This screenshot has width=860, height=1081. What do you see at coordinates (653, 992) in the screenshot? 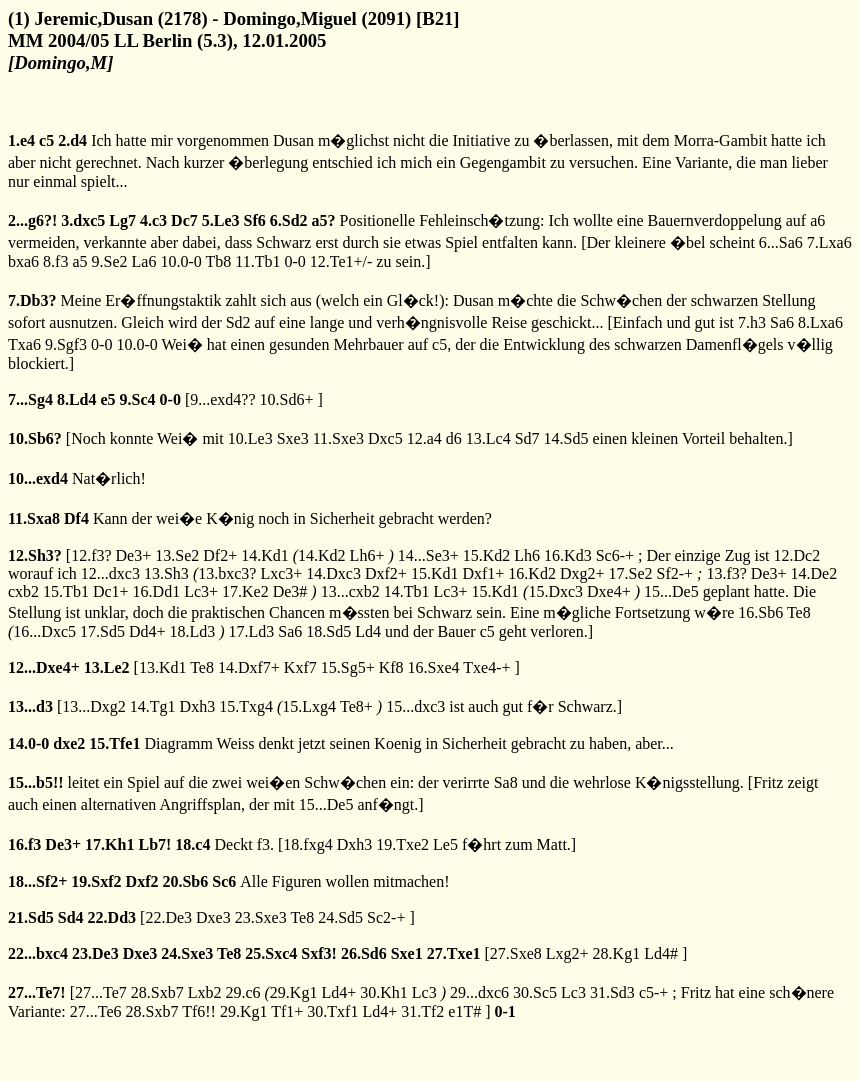
I see `c5-+` at bounding box center [653, 992].